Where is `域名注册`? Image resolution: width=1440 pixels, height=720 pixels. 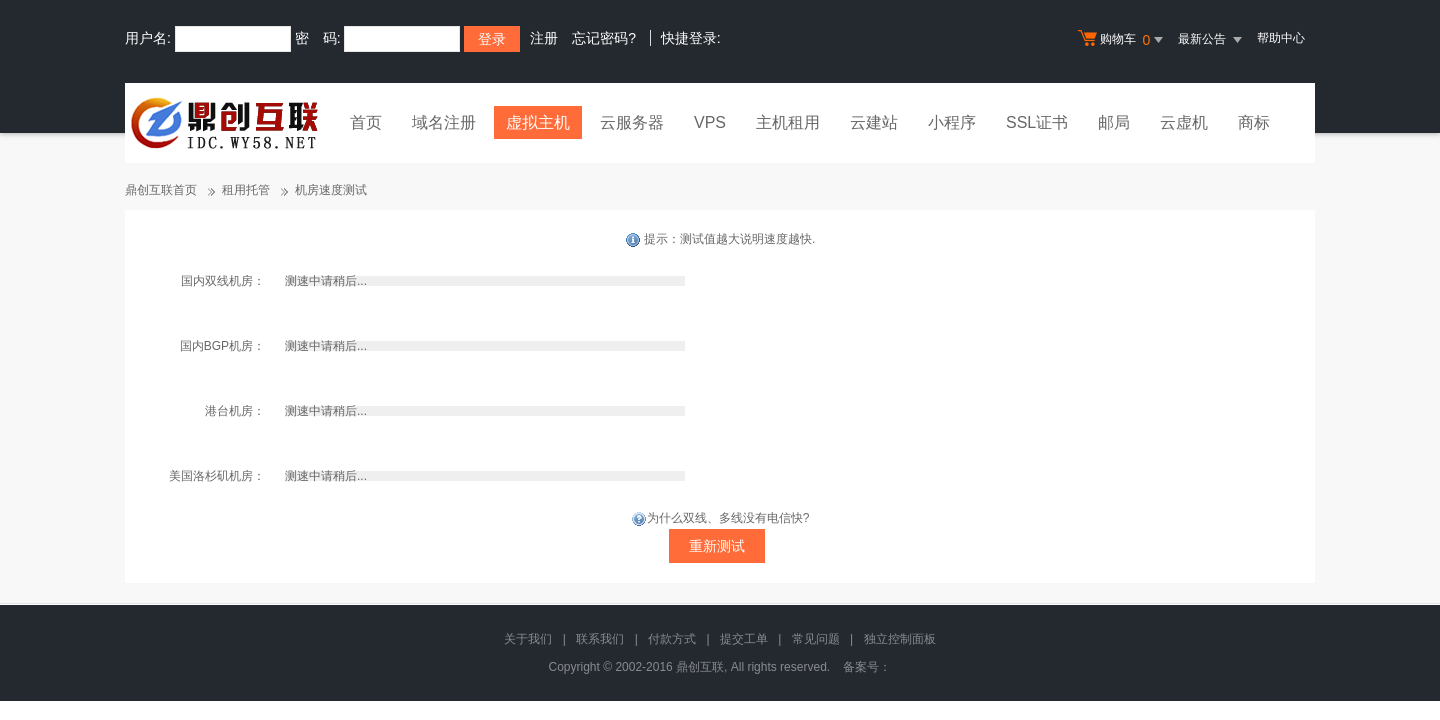 域名注册 is located at coordinates (444, 122).